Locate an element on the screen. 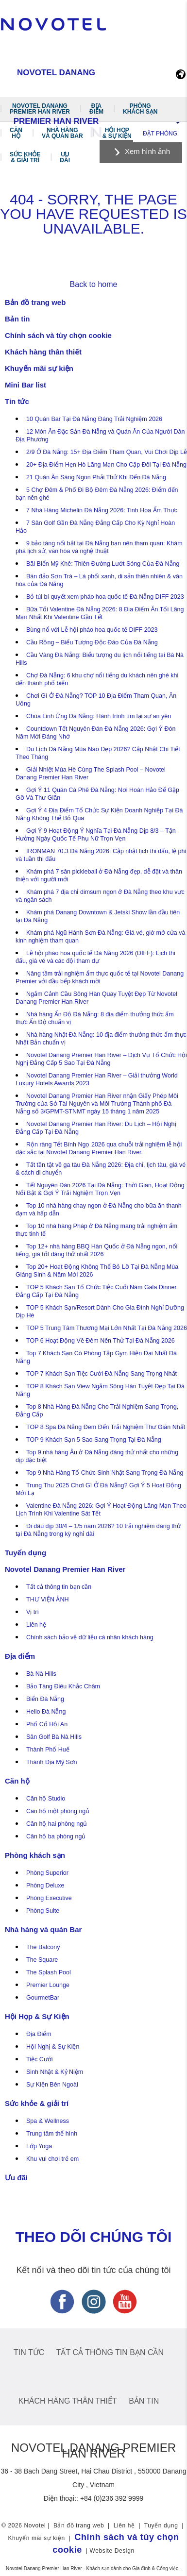 The height and width of the screenshot is (2576, 187). The Splash Pool is located at coordinates (48, 1972).